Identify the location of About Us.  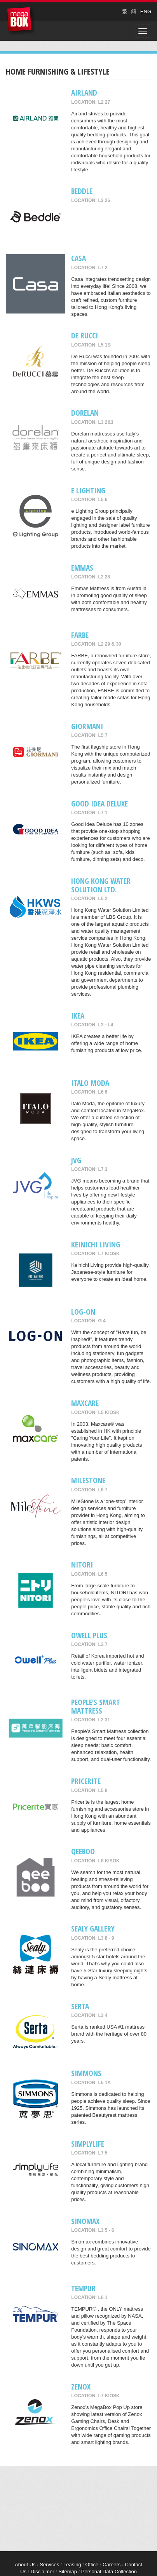
(25, 2564).